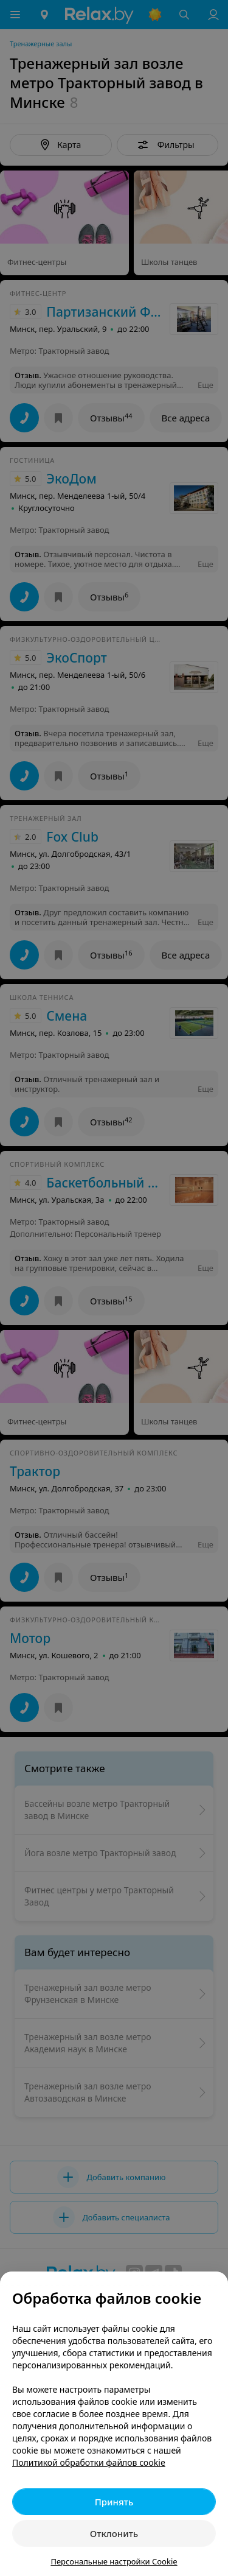 Image resolution: width=228 pixels, height=2576 pixels. What do you see at coordinates (88, 2462) in the screenshot?
I see `Политикой обработки файлов cookie` at bounding box center [88, 2462].